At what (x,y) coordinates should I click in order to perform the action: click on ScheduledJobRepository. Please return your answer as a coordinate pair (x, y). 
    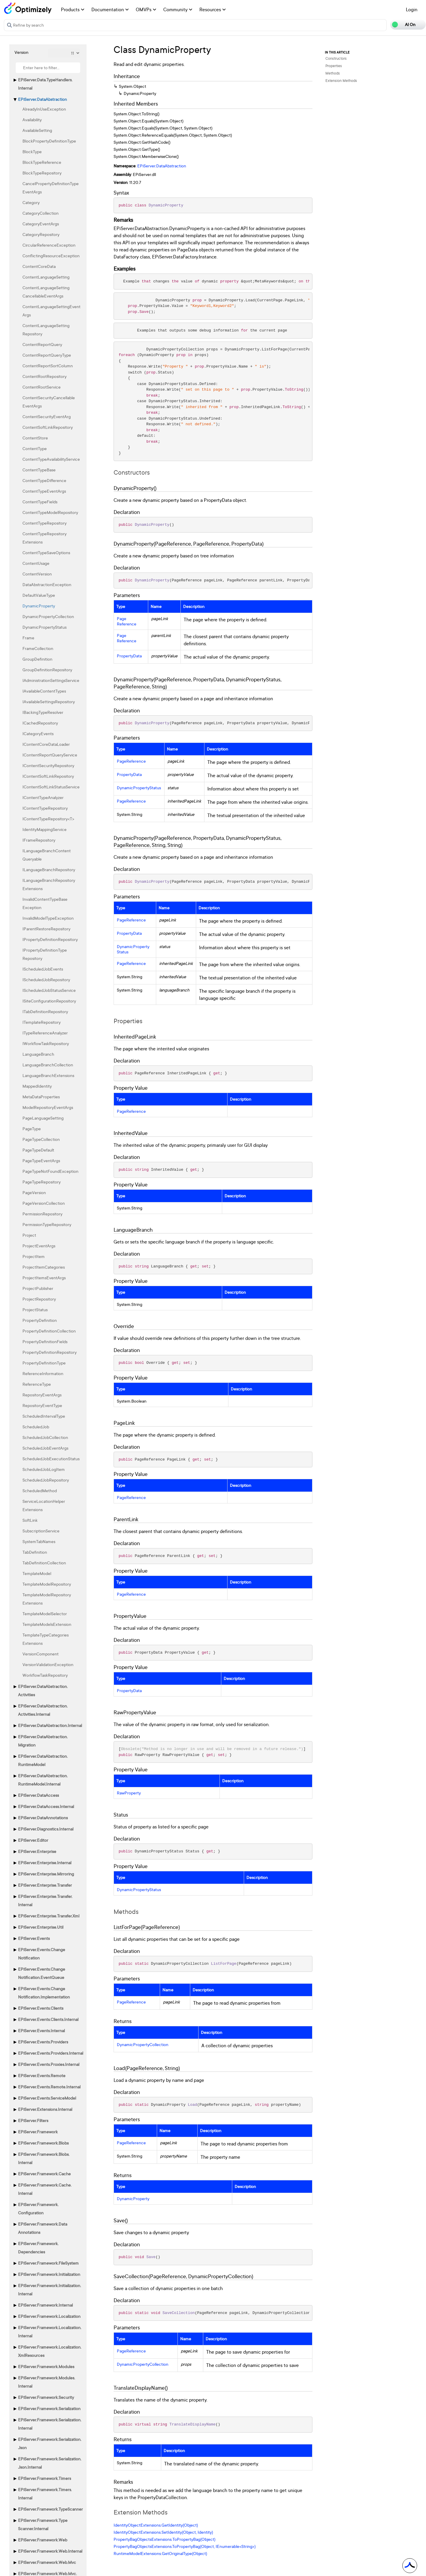
    Looking at the image, I should click on (45, 1480).